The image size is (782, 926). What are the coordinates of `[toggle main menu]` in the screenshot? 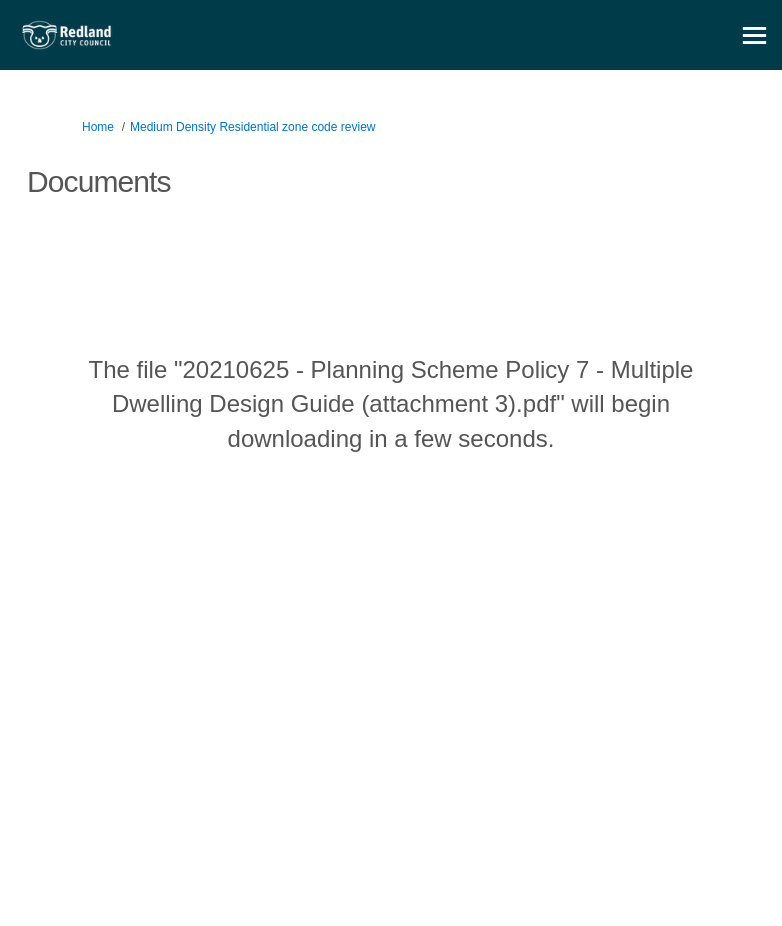 It's located at (754, 35).